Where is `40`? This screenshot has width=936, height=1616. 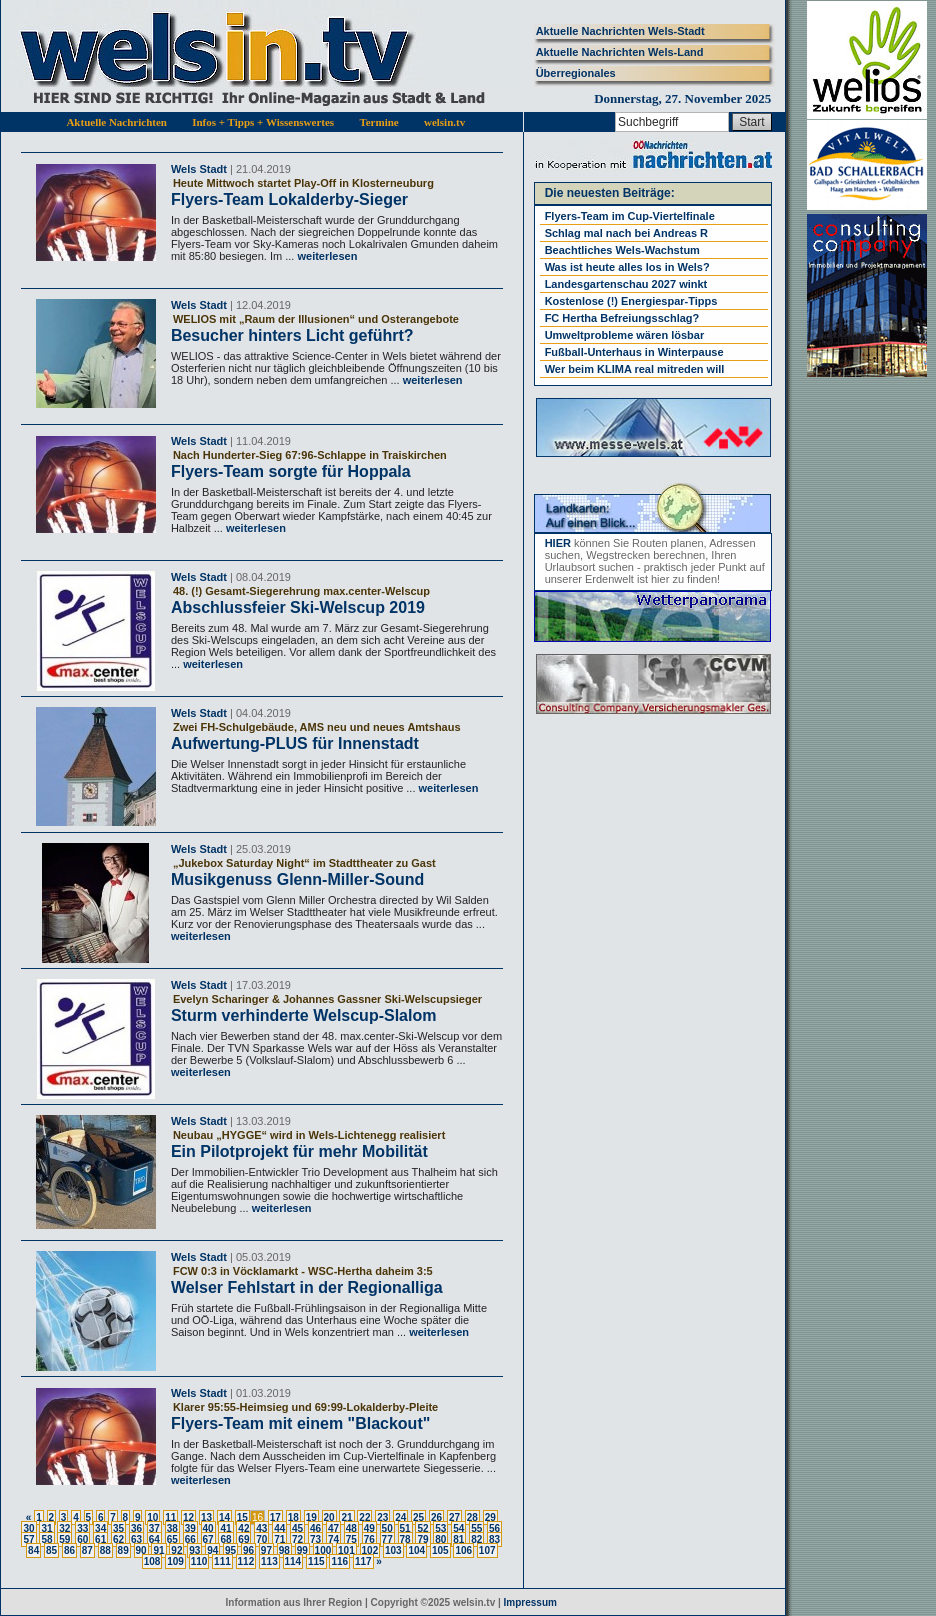 40 is located at coordinates (208, 1528).